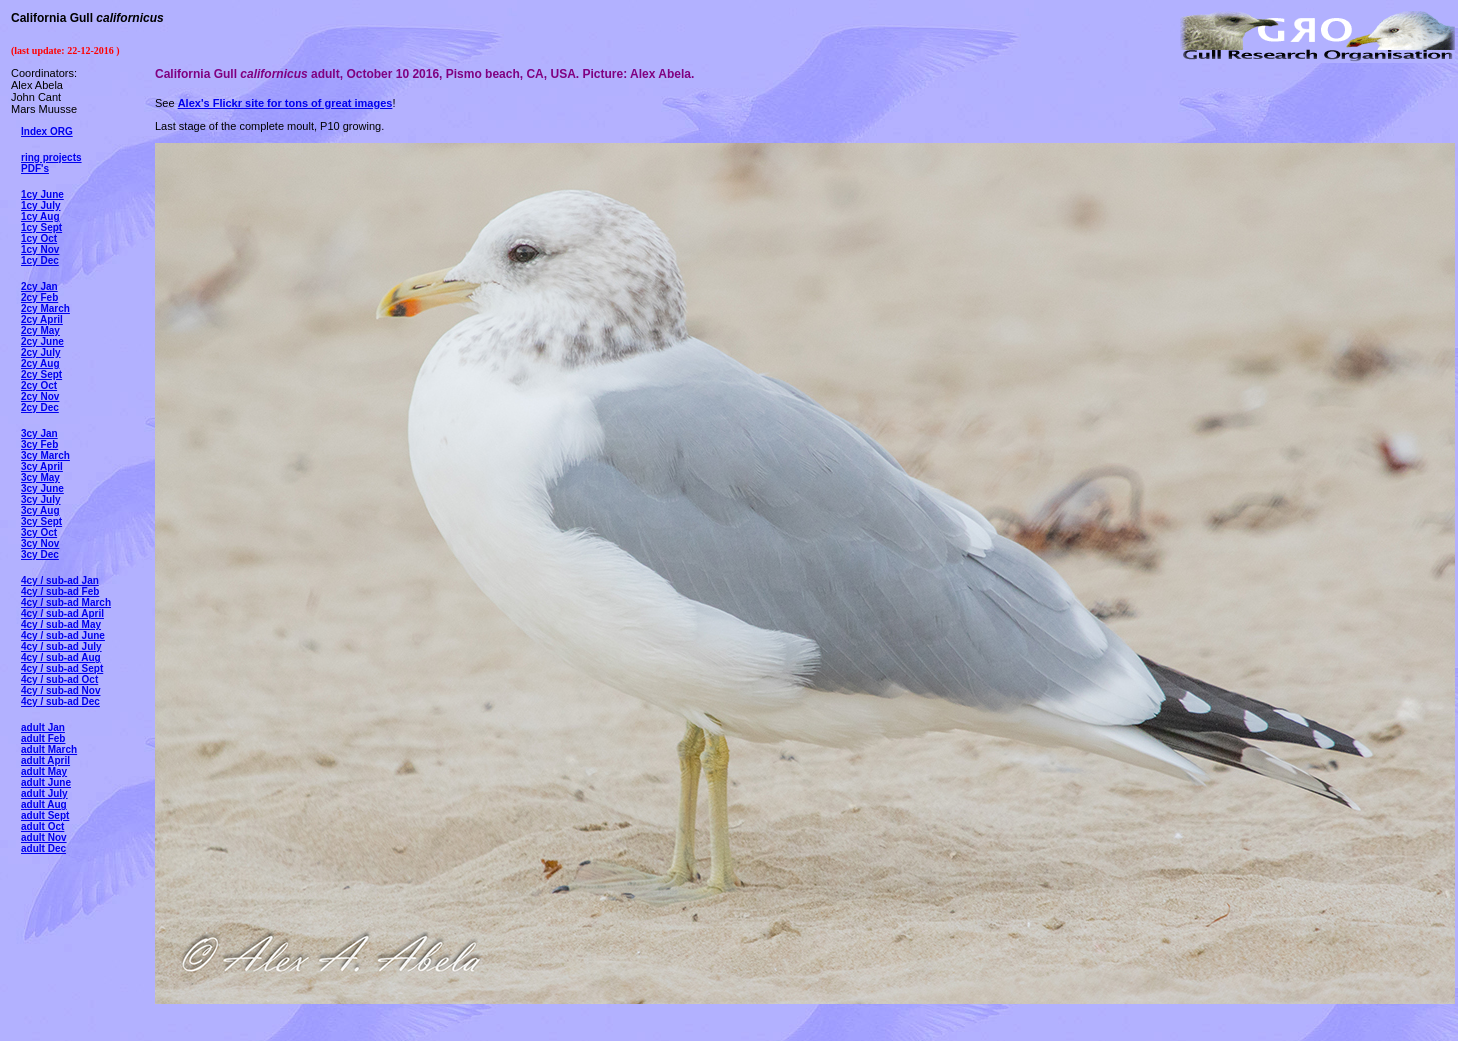 This screenshot has width=1458, height=1041. I want to click on 3cy April, so click(42, 466).